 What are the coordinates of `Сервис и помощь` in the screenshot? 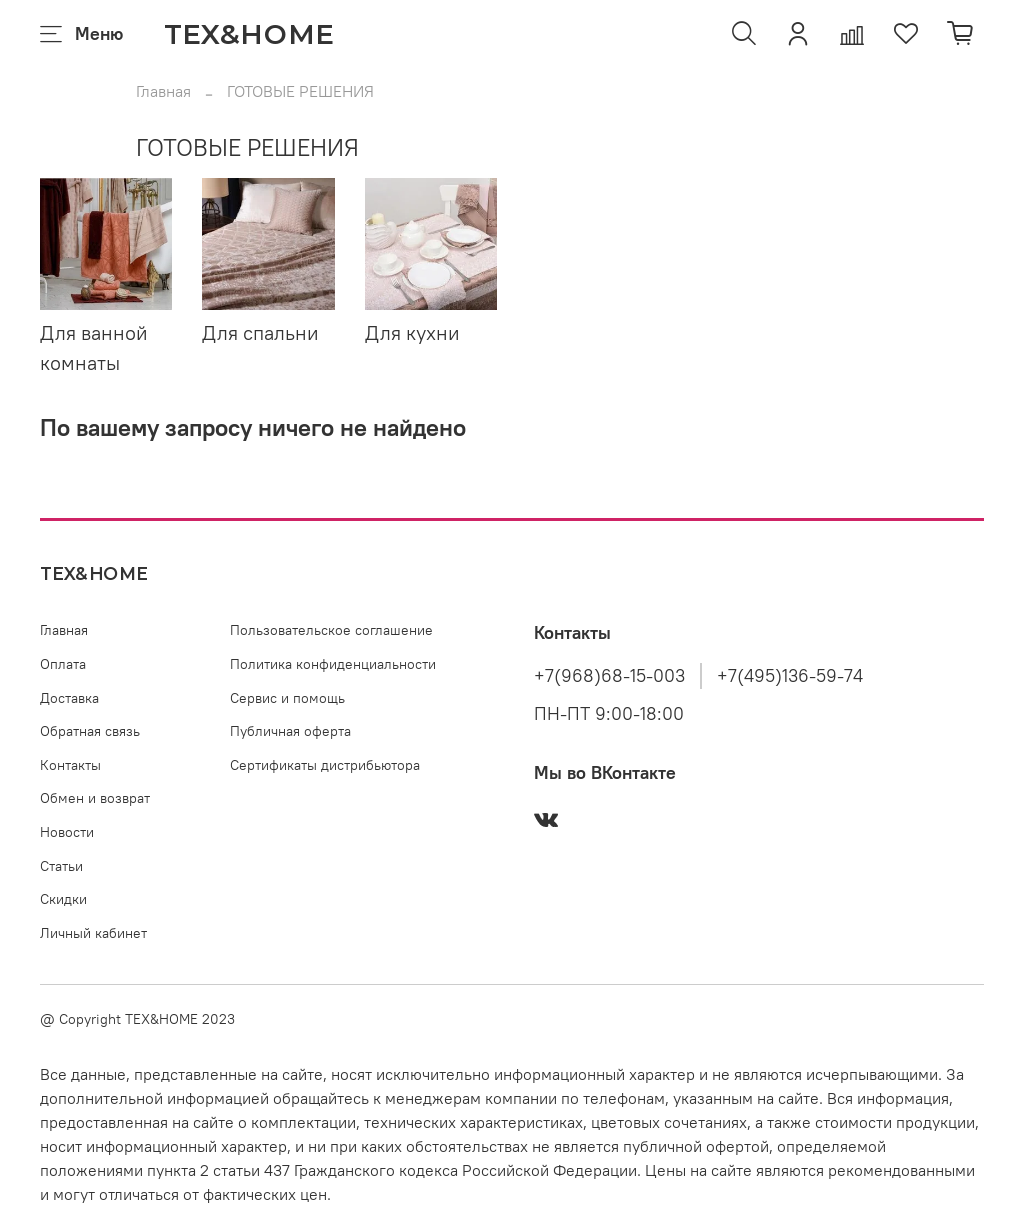 It's located at (287, 698).